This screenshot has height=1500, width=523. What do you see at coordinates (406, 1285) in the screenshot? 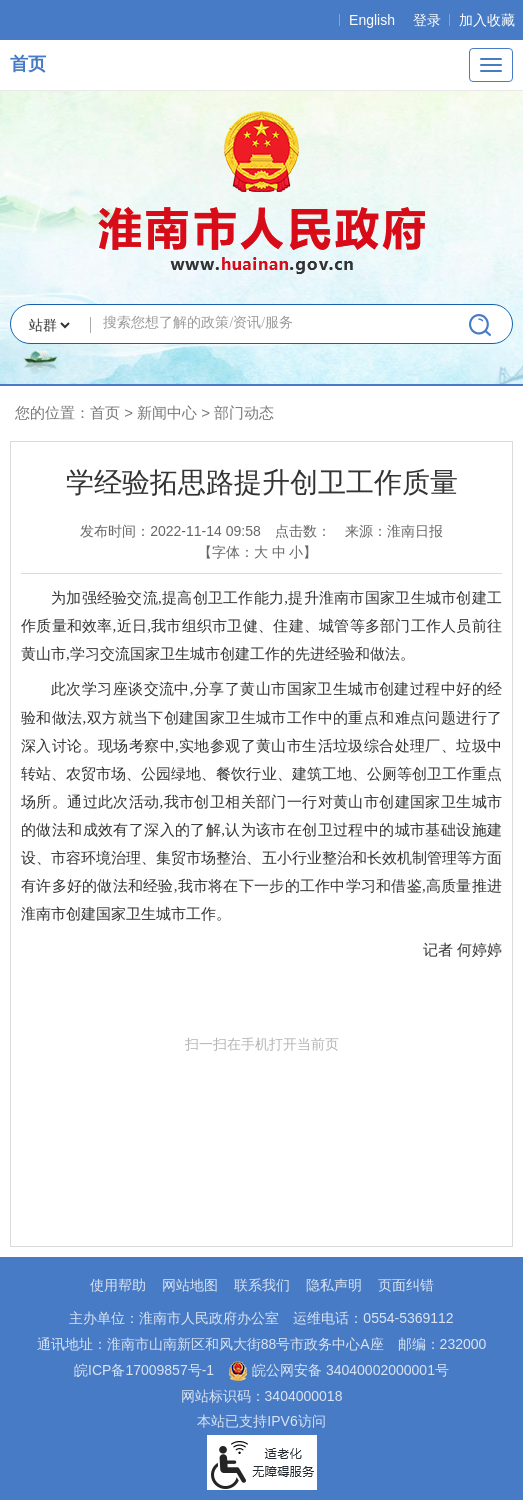
I see `页面纠错` at bounding box center [406, 1285].